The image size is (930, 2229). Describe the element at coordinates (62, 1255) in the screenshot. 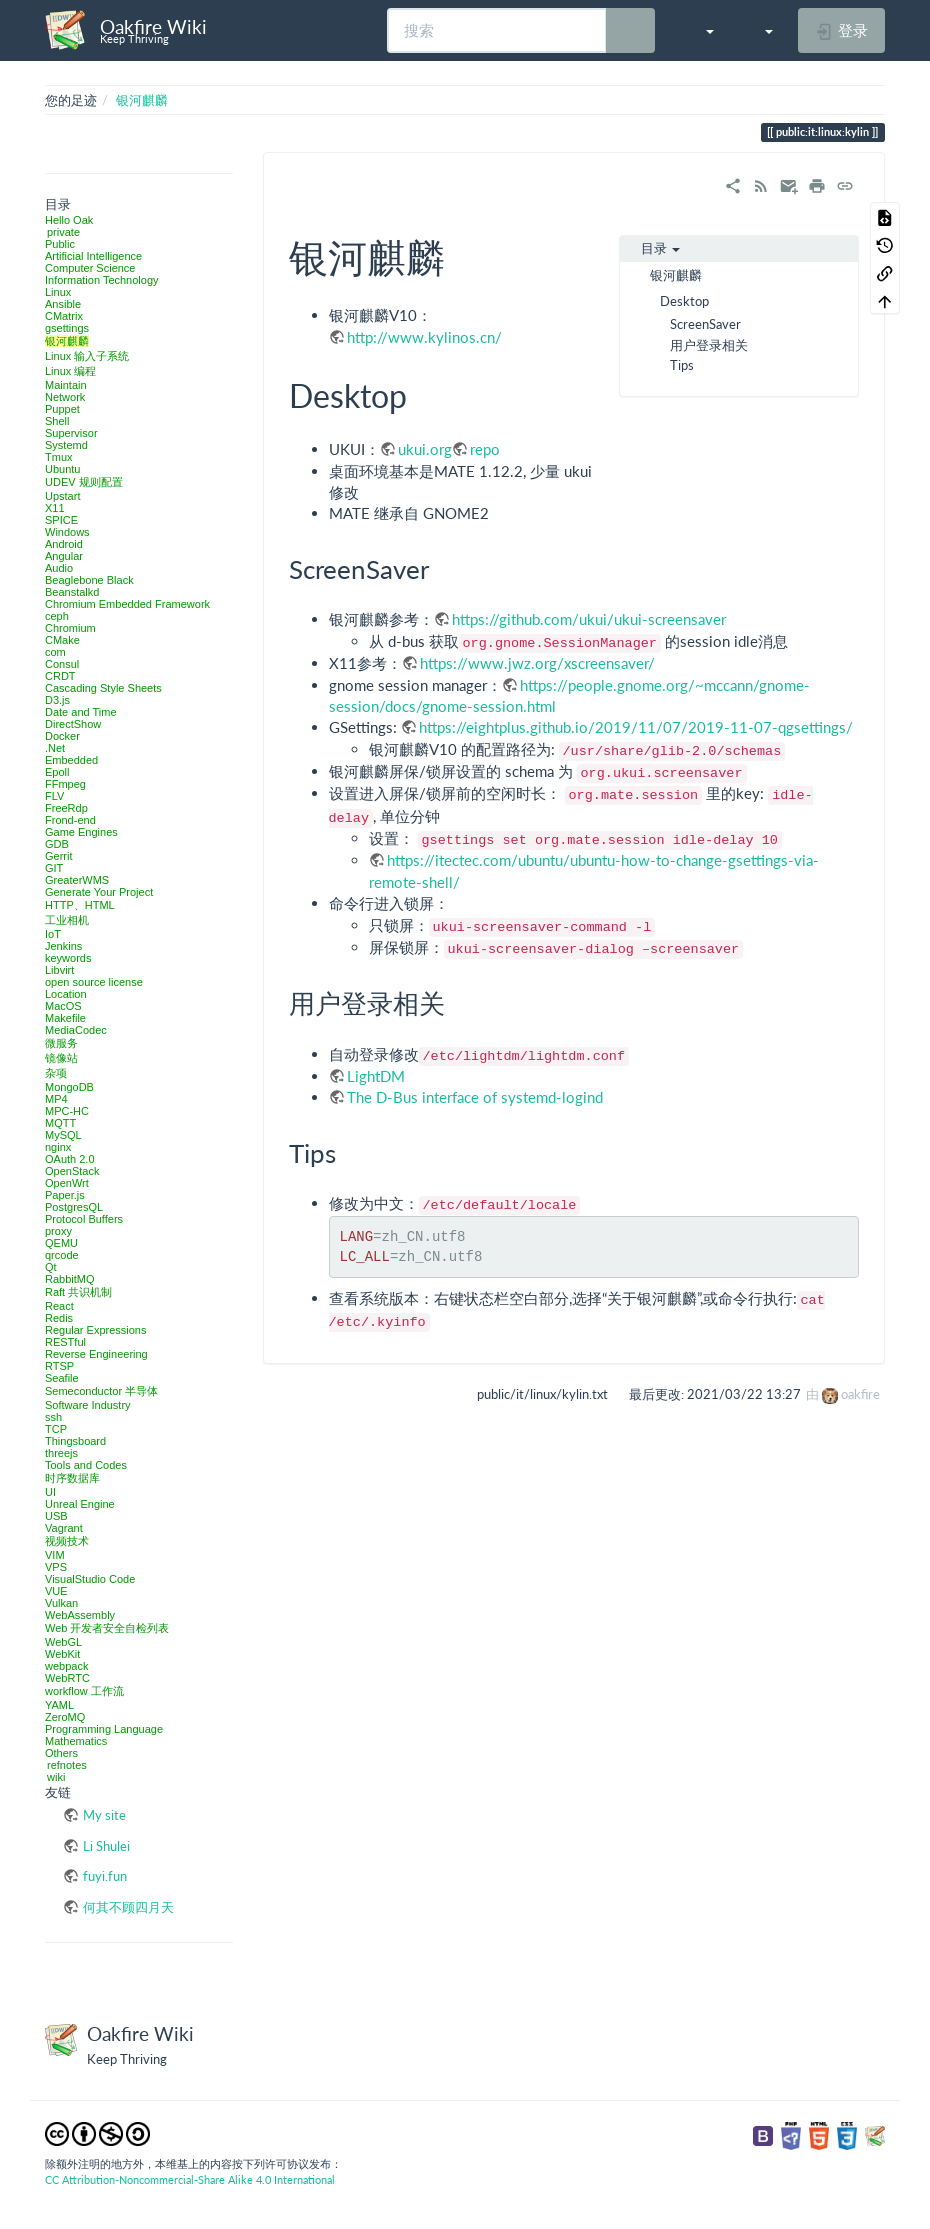

I see `qrcode` at that location.